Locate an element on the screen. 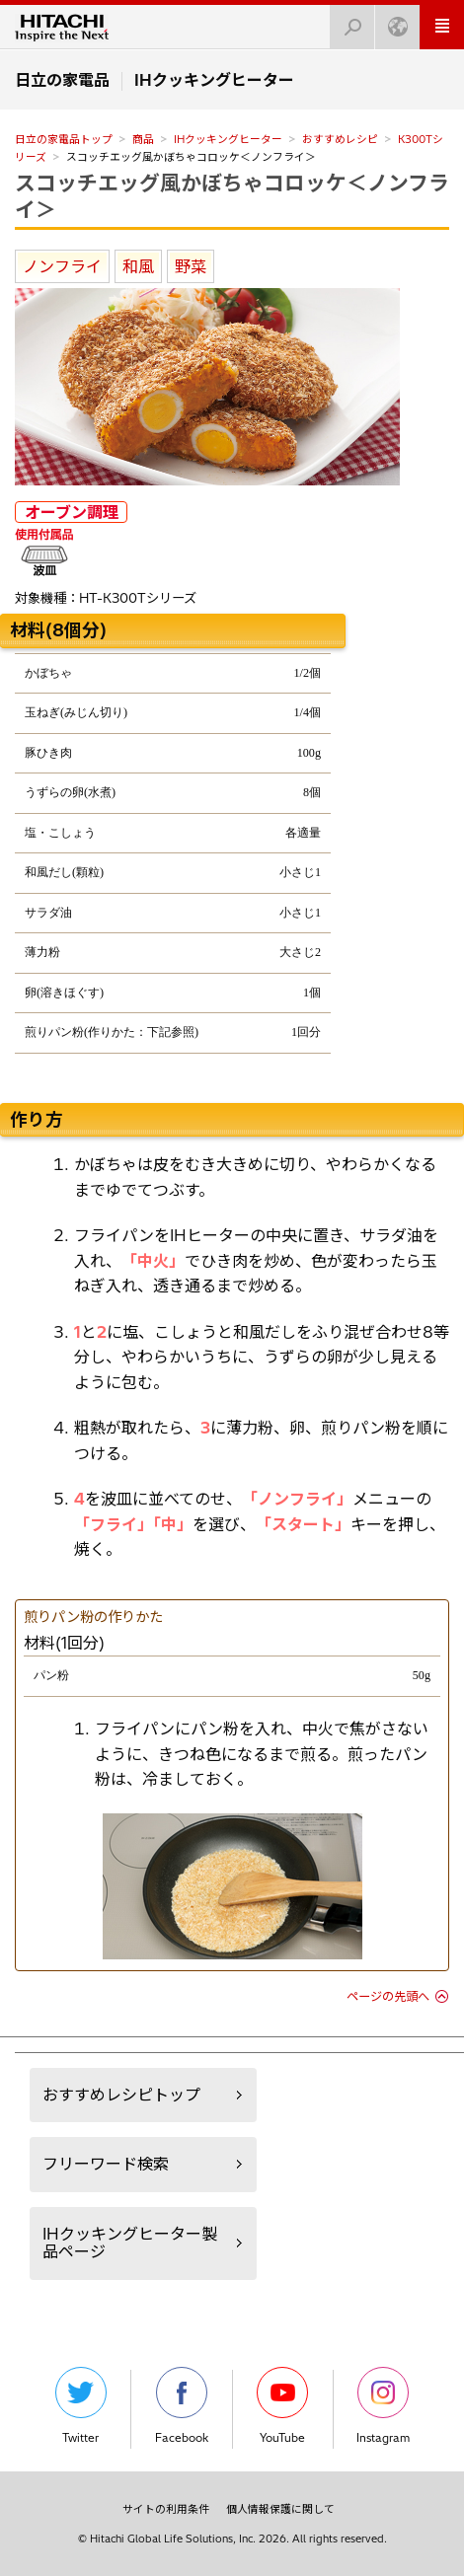 The image size is (464, 2576). Facebook is located at coordinates (181, 2406).